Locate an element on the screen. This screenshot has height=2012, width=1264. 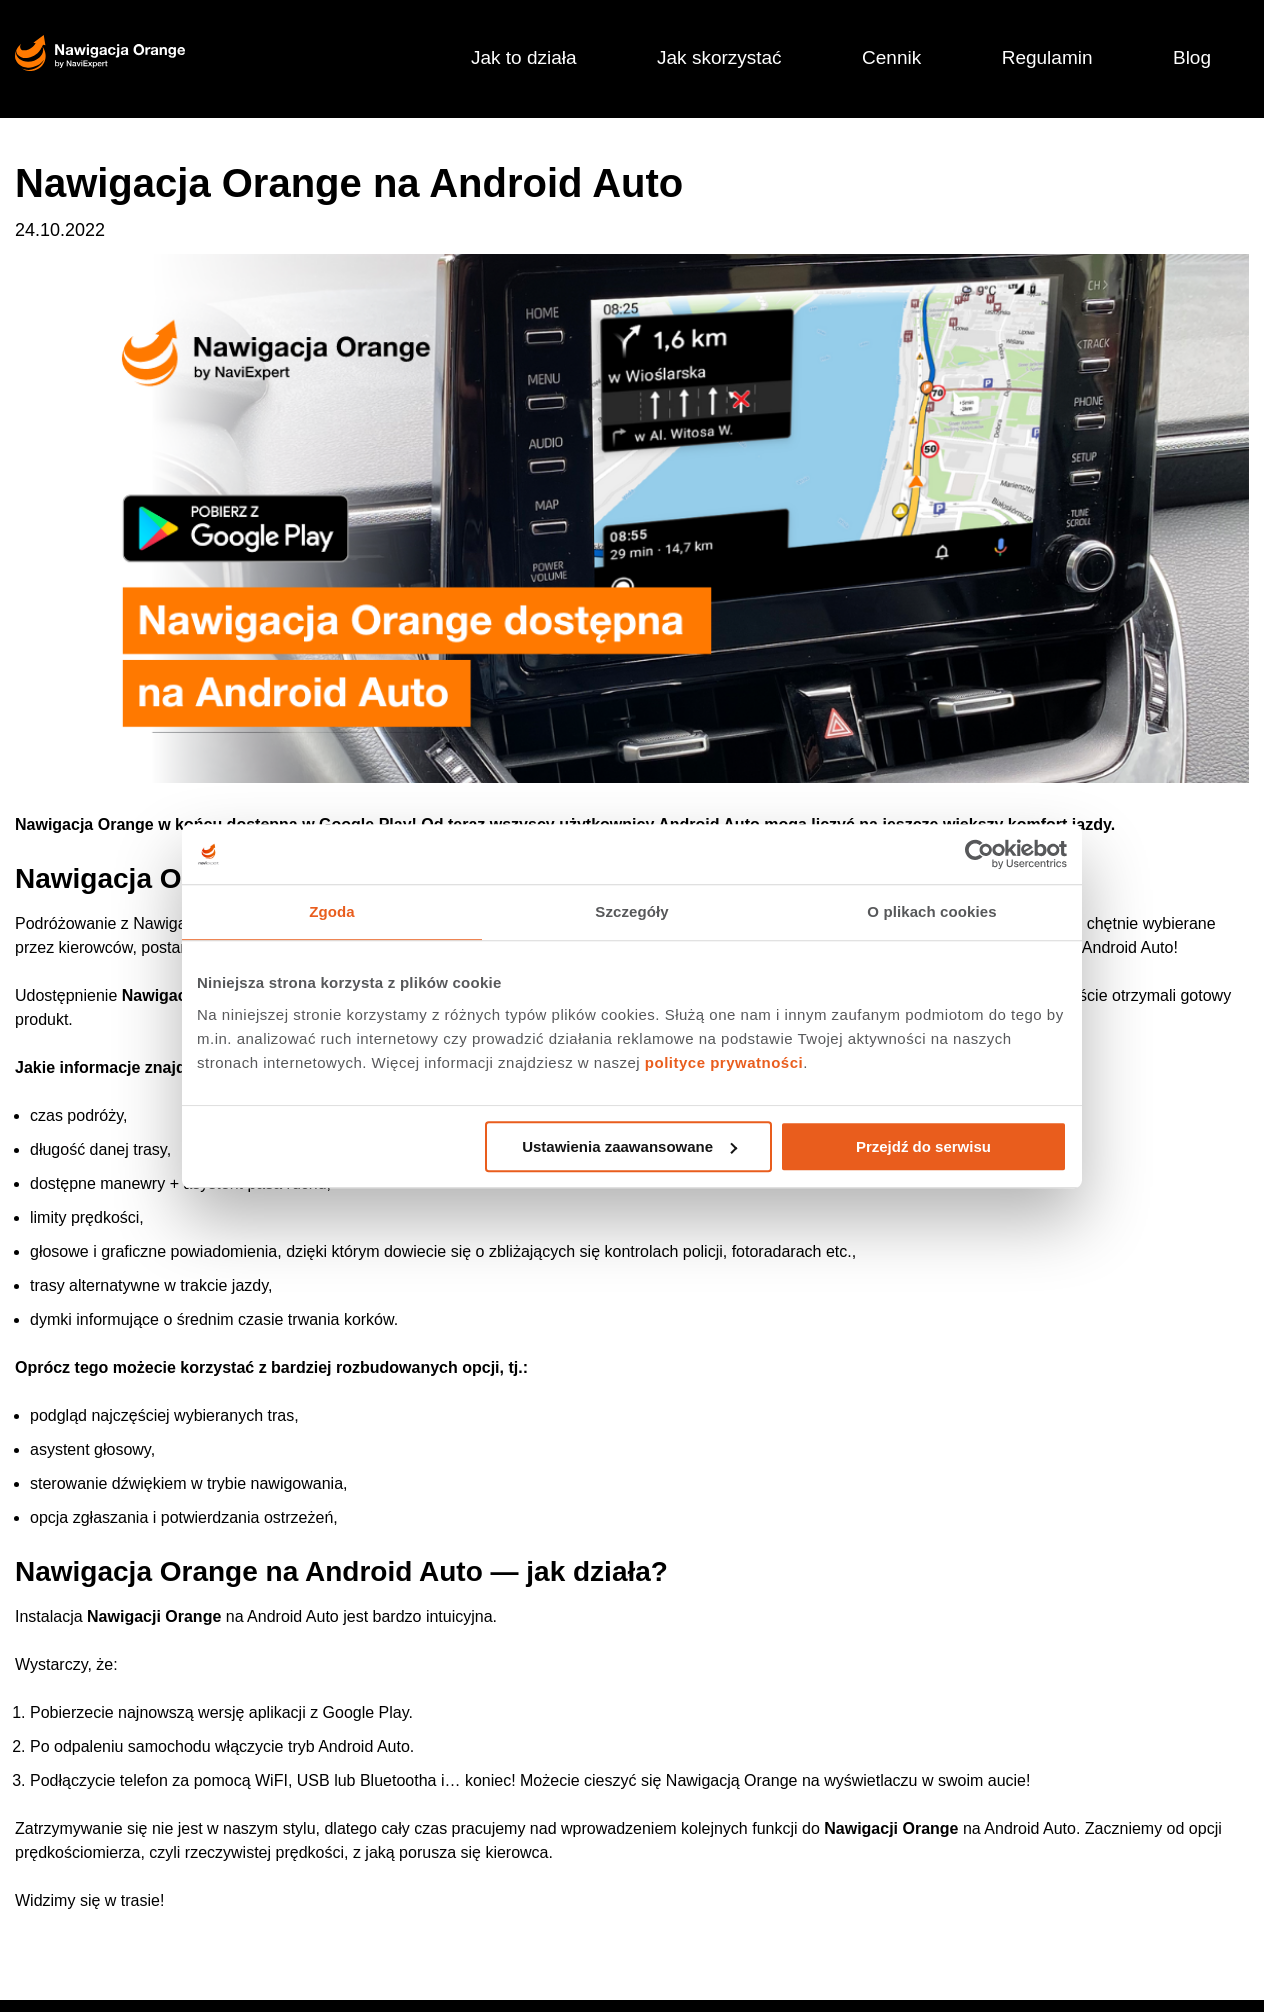
O plikach cookies [tab] is located at coordinates (931, 911).